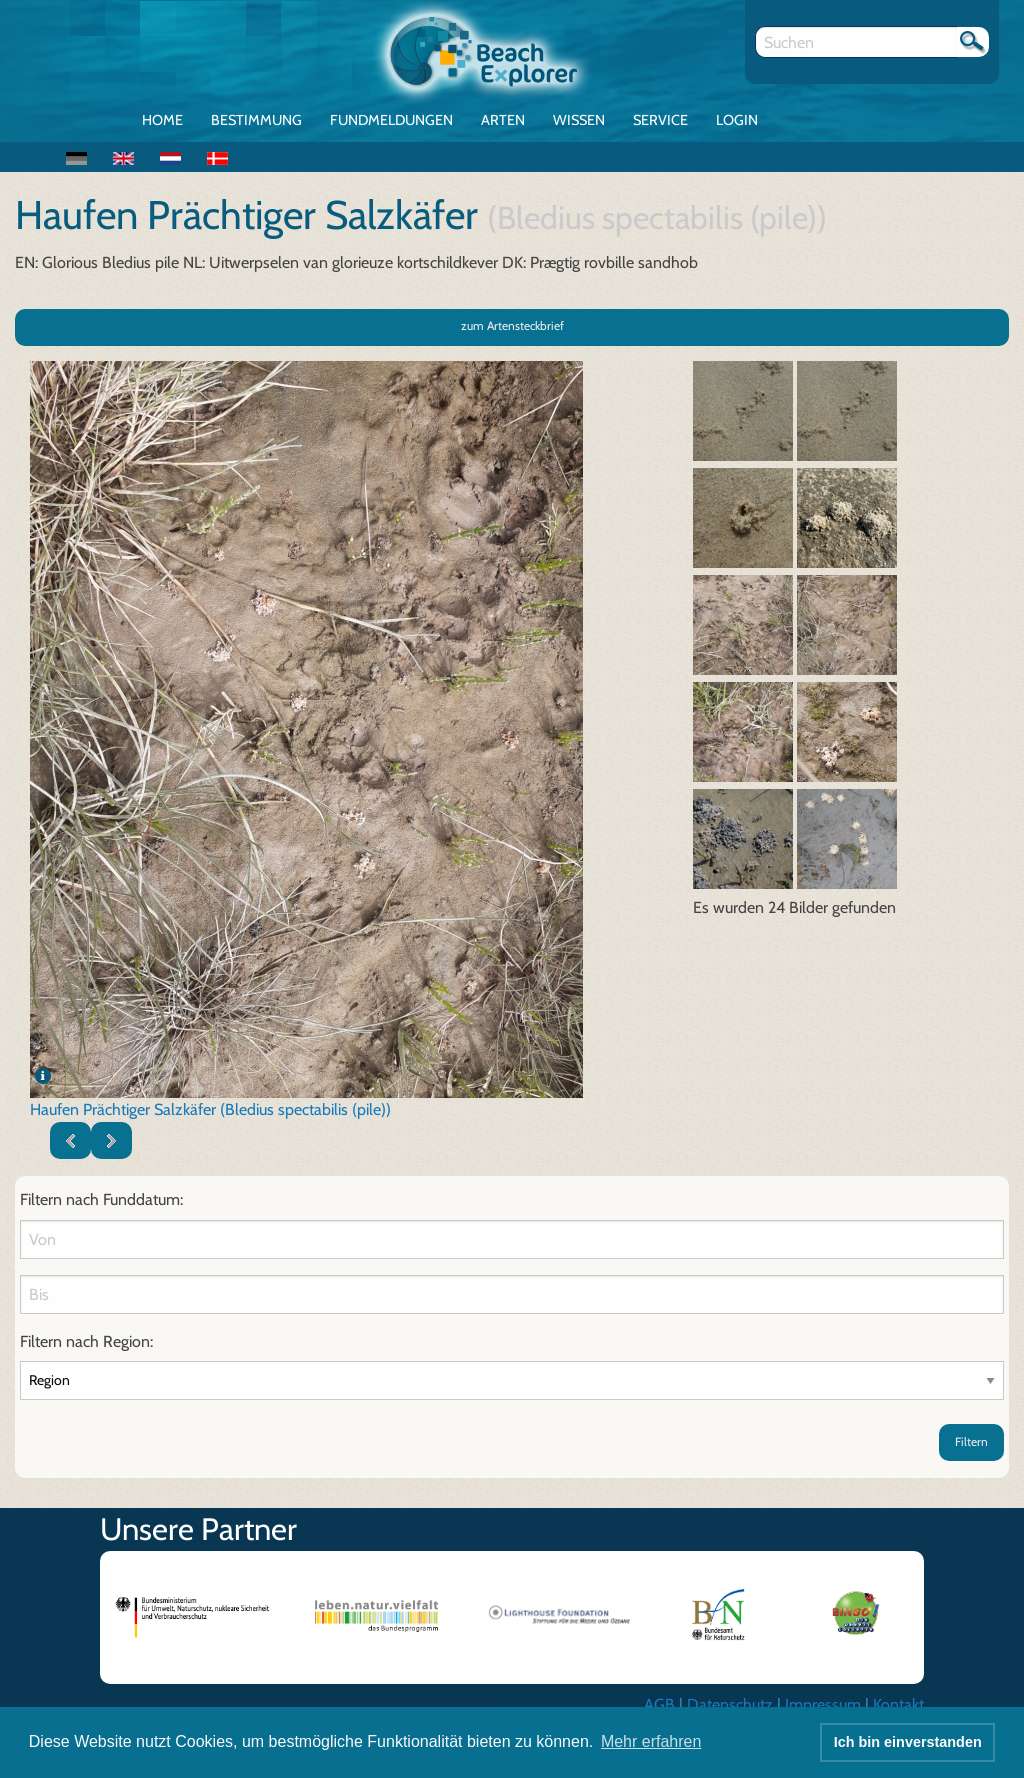 The height and width of the screenshot is (1778, 1024). What do you see at coordinates (823, 1704) in the screenshot?
I see `Impressum` at bounding box center [823, 1704].